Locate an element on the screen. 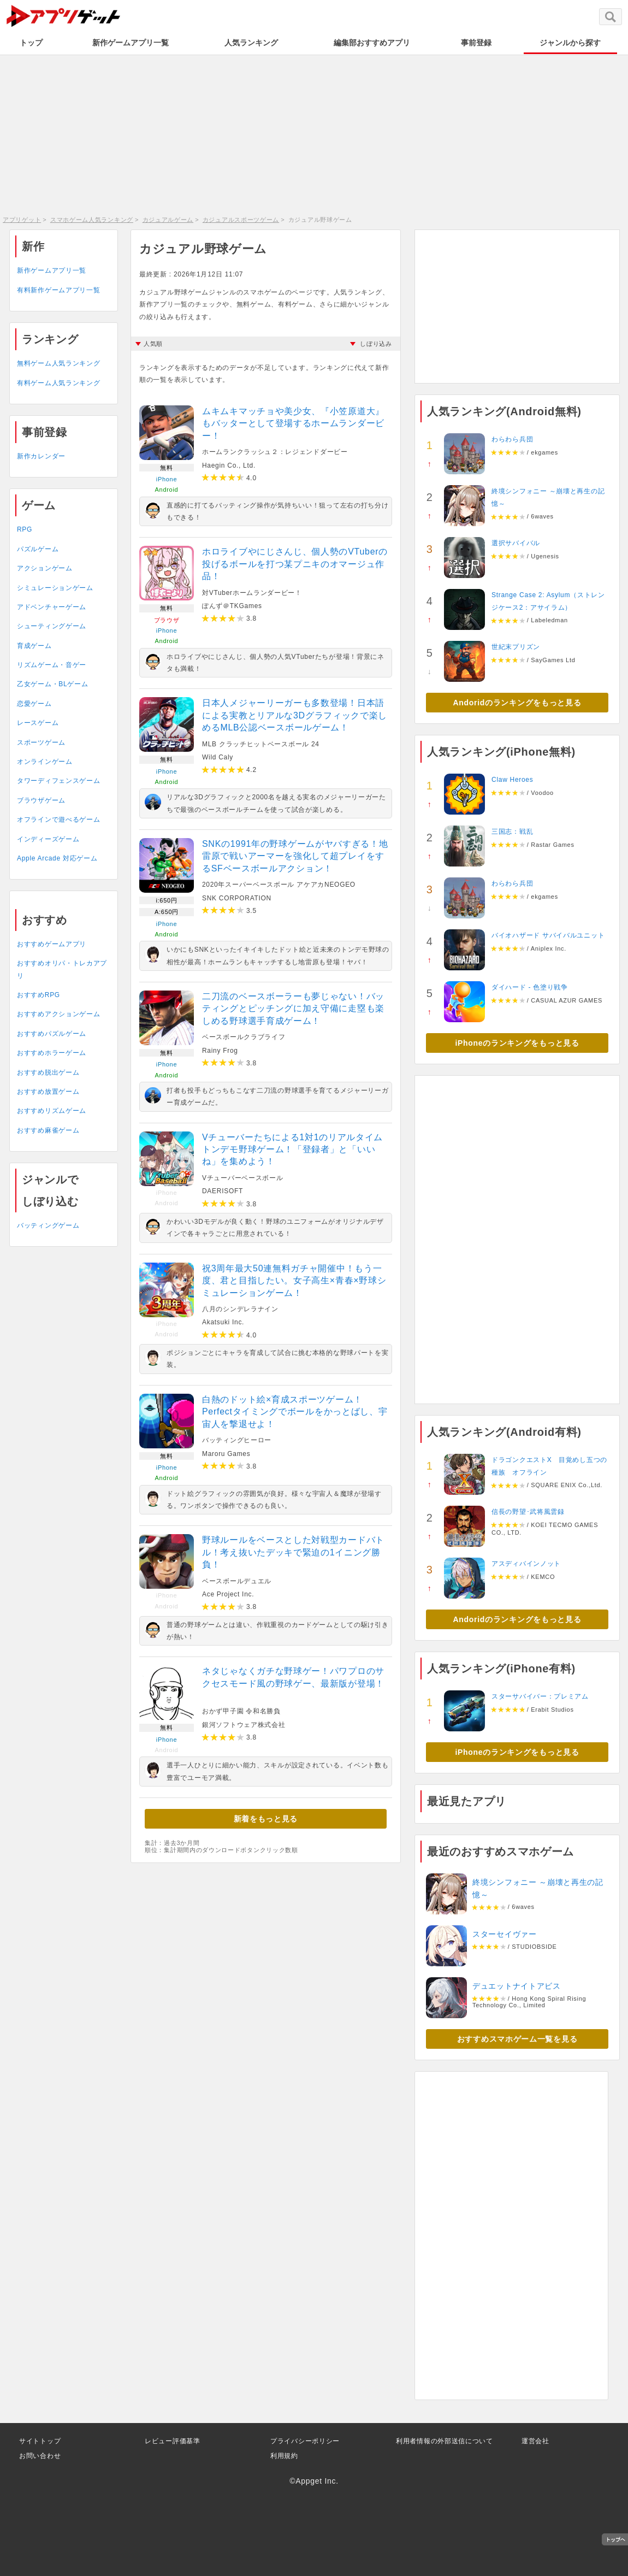 Image resolution: width=628 pixels, height=2576 pixels. 利用者情報の外部送信について is located at coordinates (444, 2441).